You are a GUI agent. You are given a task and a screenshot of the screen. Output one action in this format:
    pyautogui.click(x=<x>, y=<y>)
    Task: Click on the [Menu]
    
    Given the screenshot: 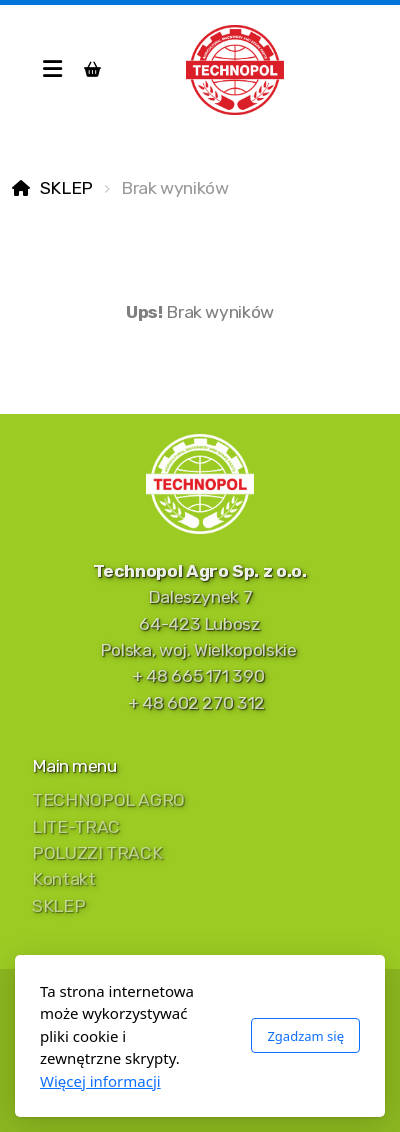 What is the action you would take?
    pyautogui.click(x=52, y=70)
    